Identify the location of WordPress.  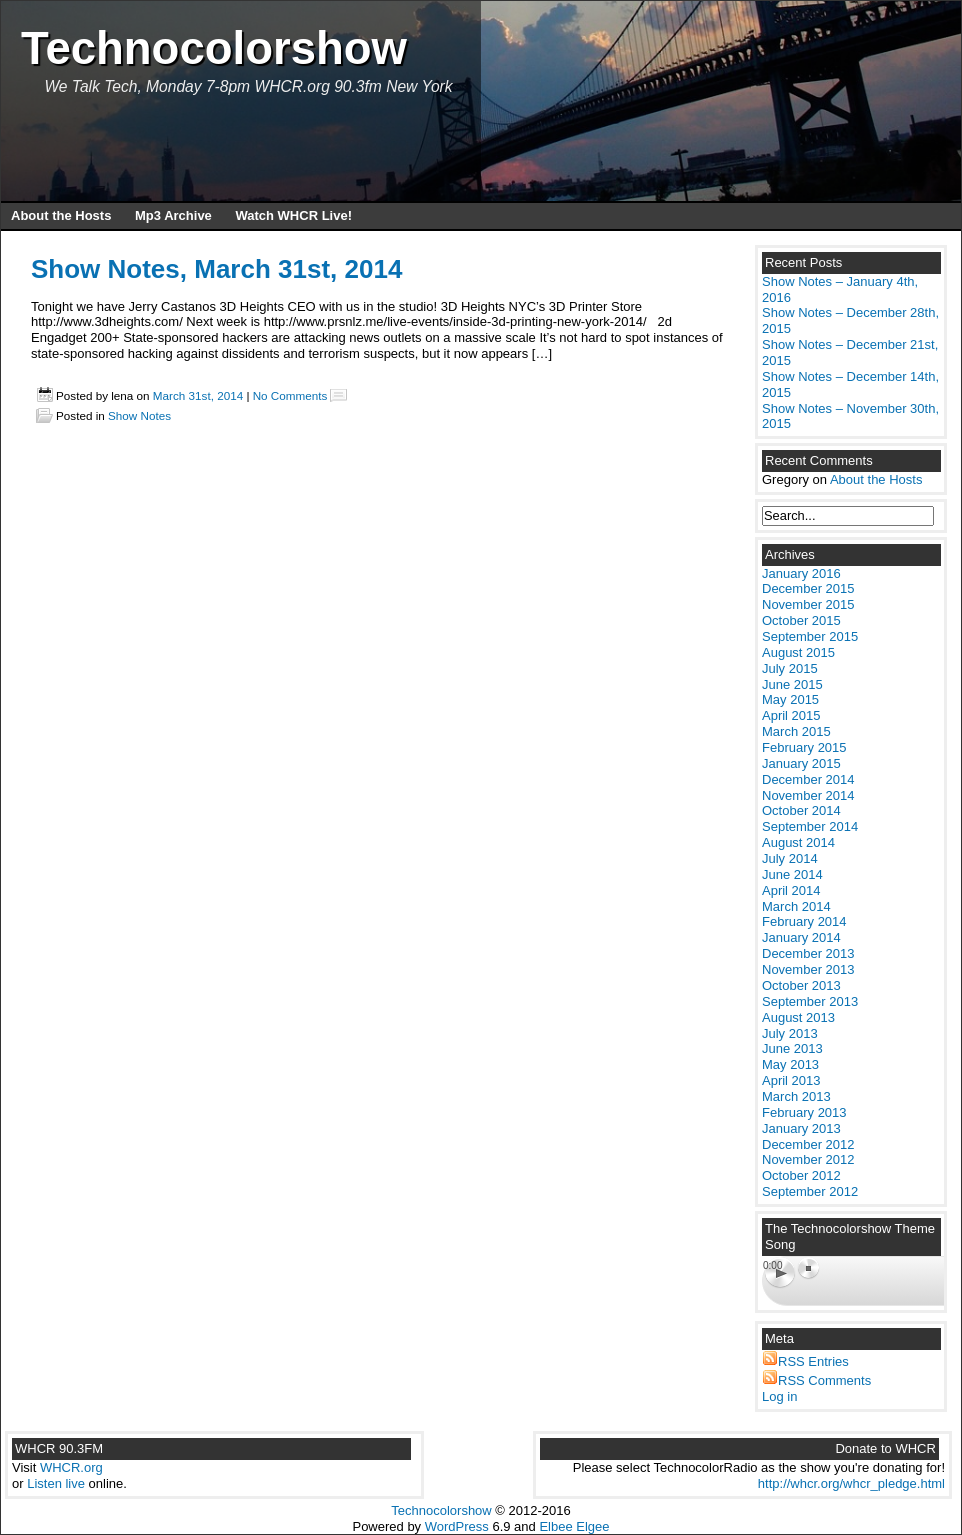
(457, 1526).